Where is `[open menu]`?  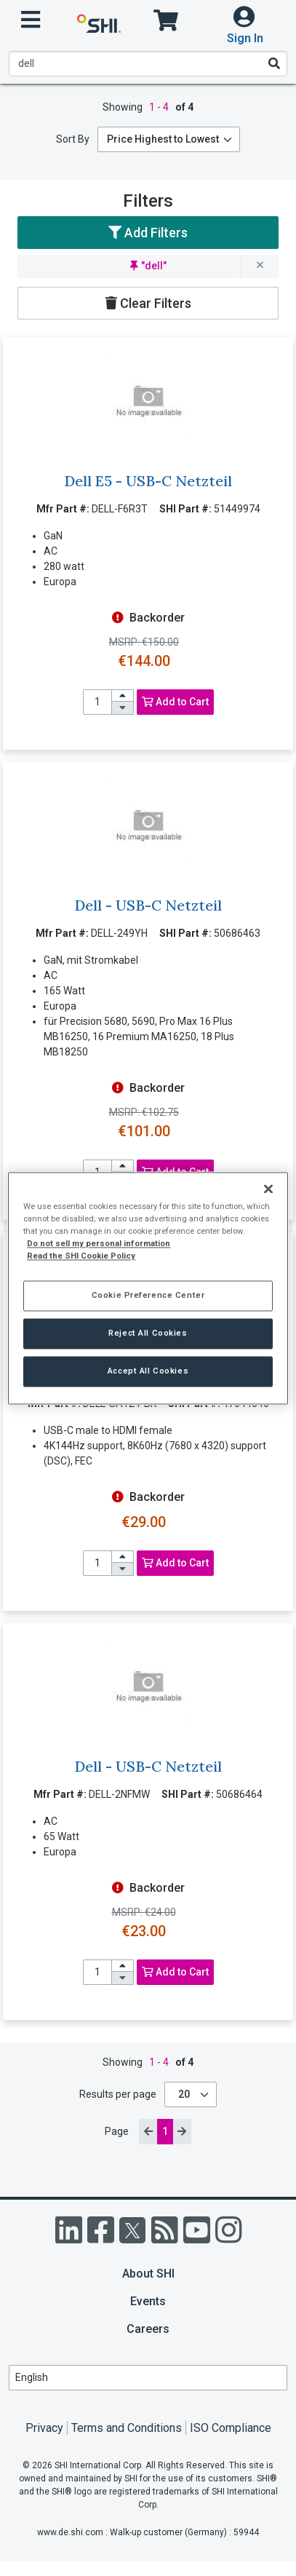 [open menu] is located at coordinates (30, 20).